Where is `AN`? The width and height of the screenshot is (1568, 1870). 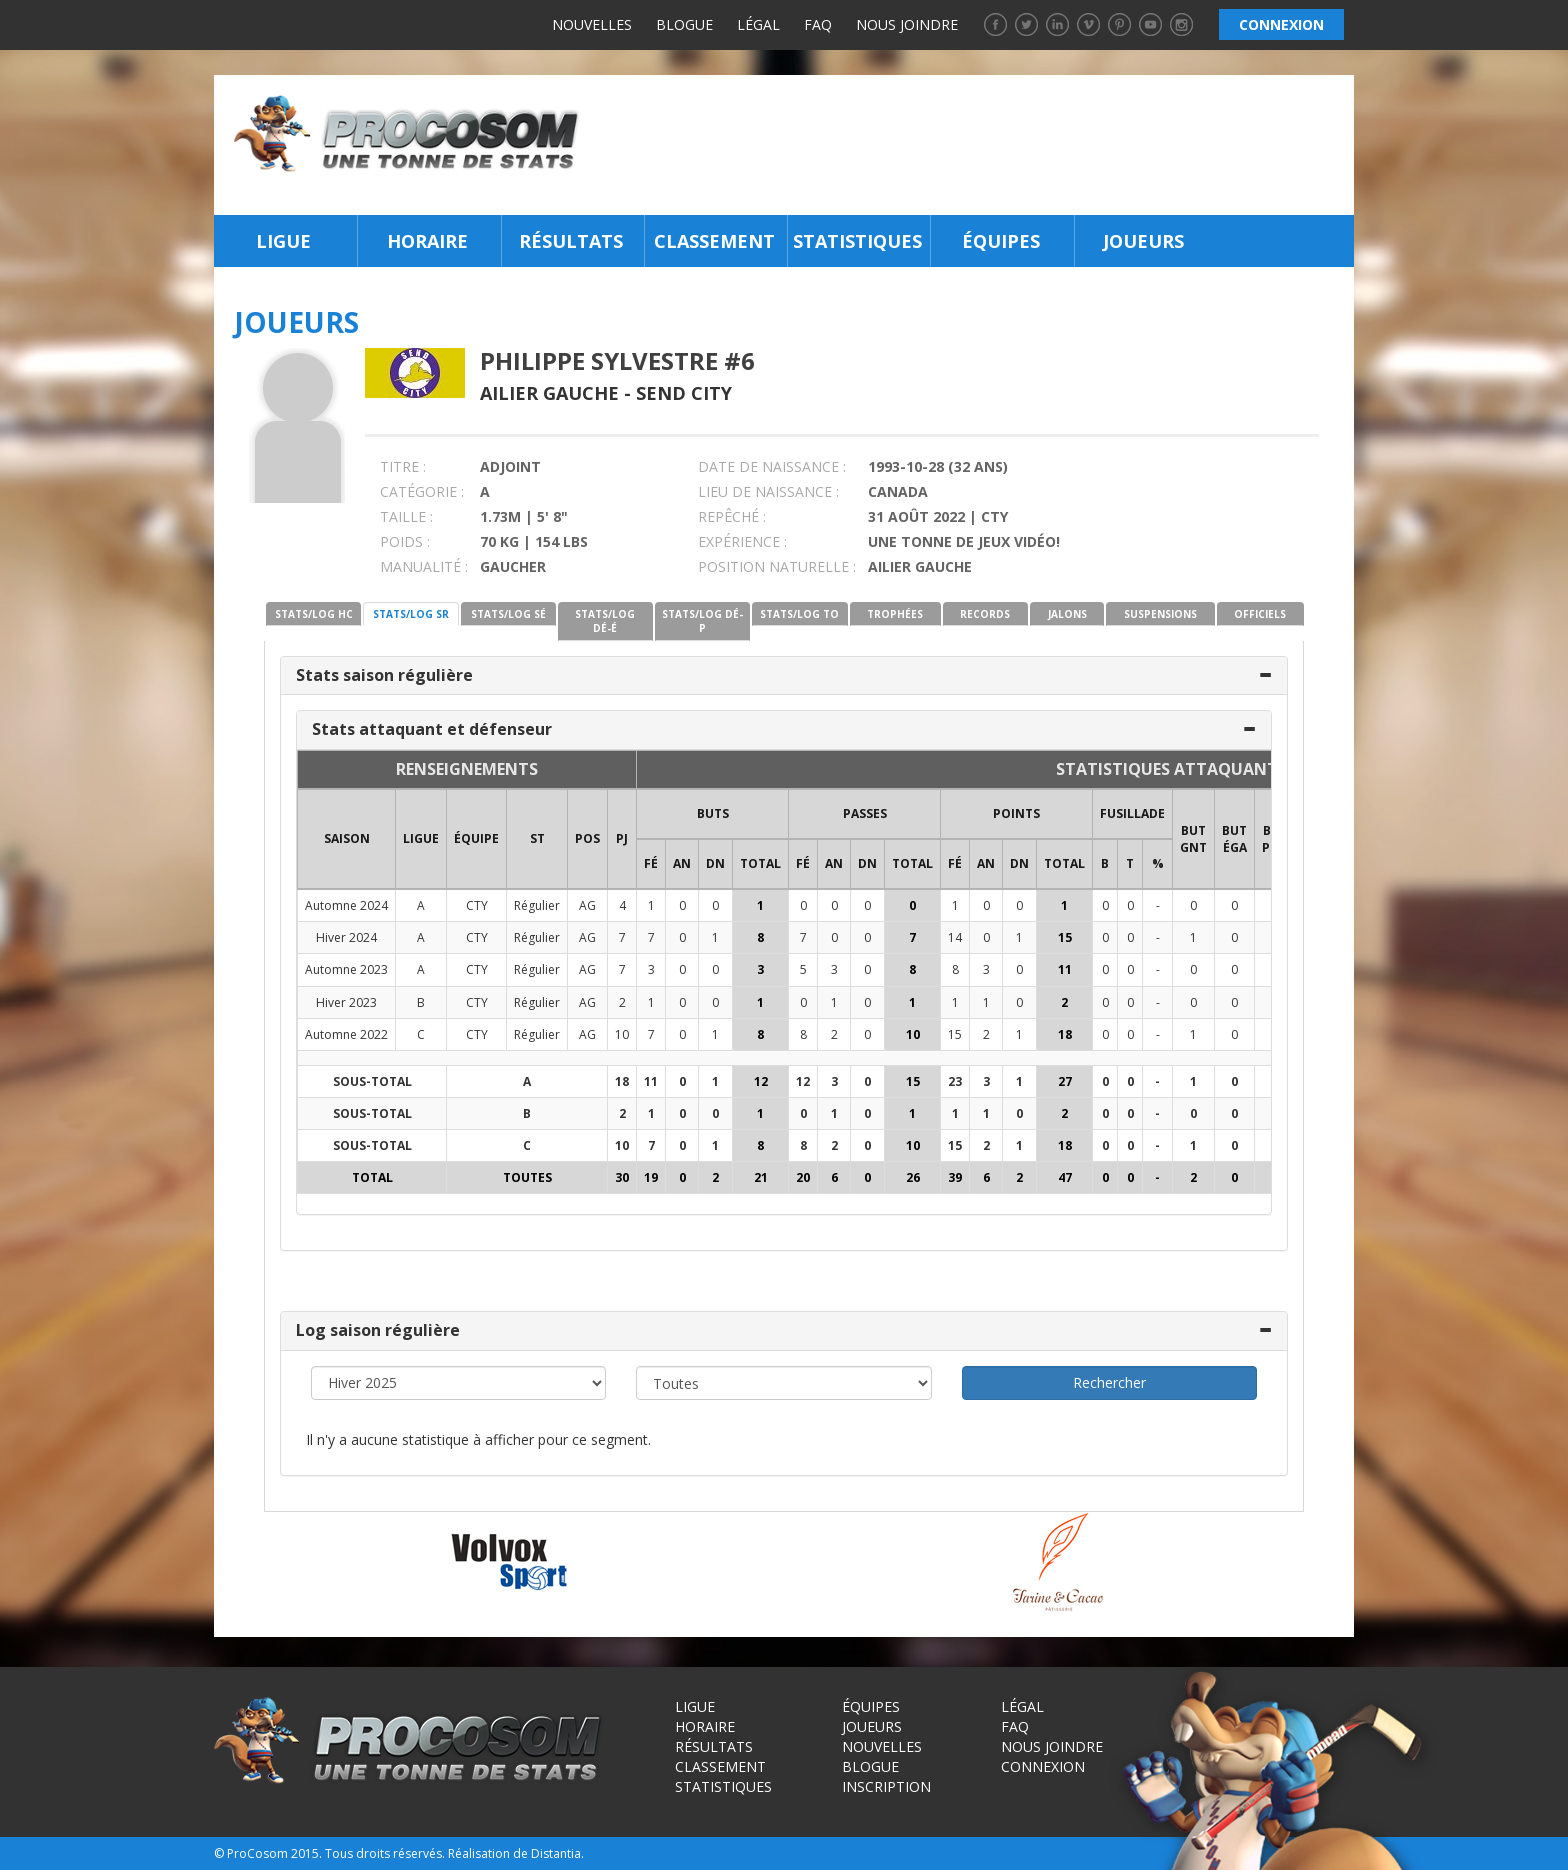
AN is located at coordinates (682, 863).